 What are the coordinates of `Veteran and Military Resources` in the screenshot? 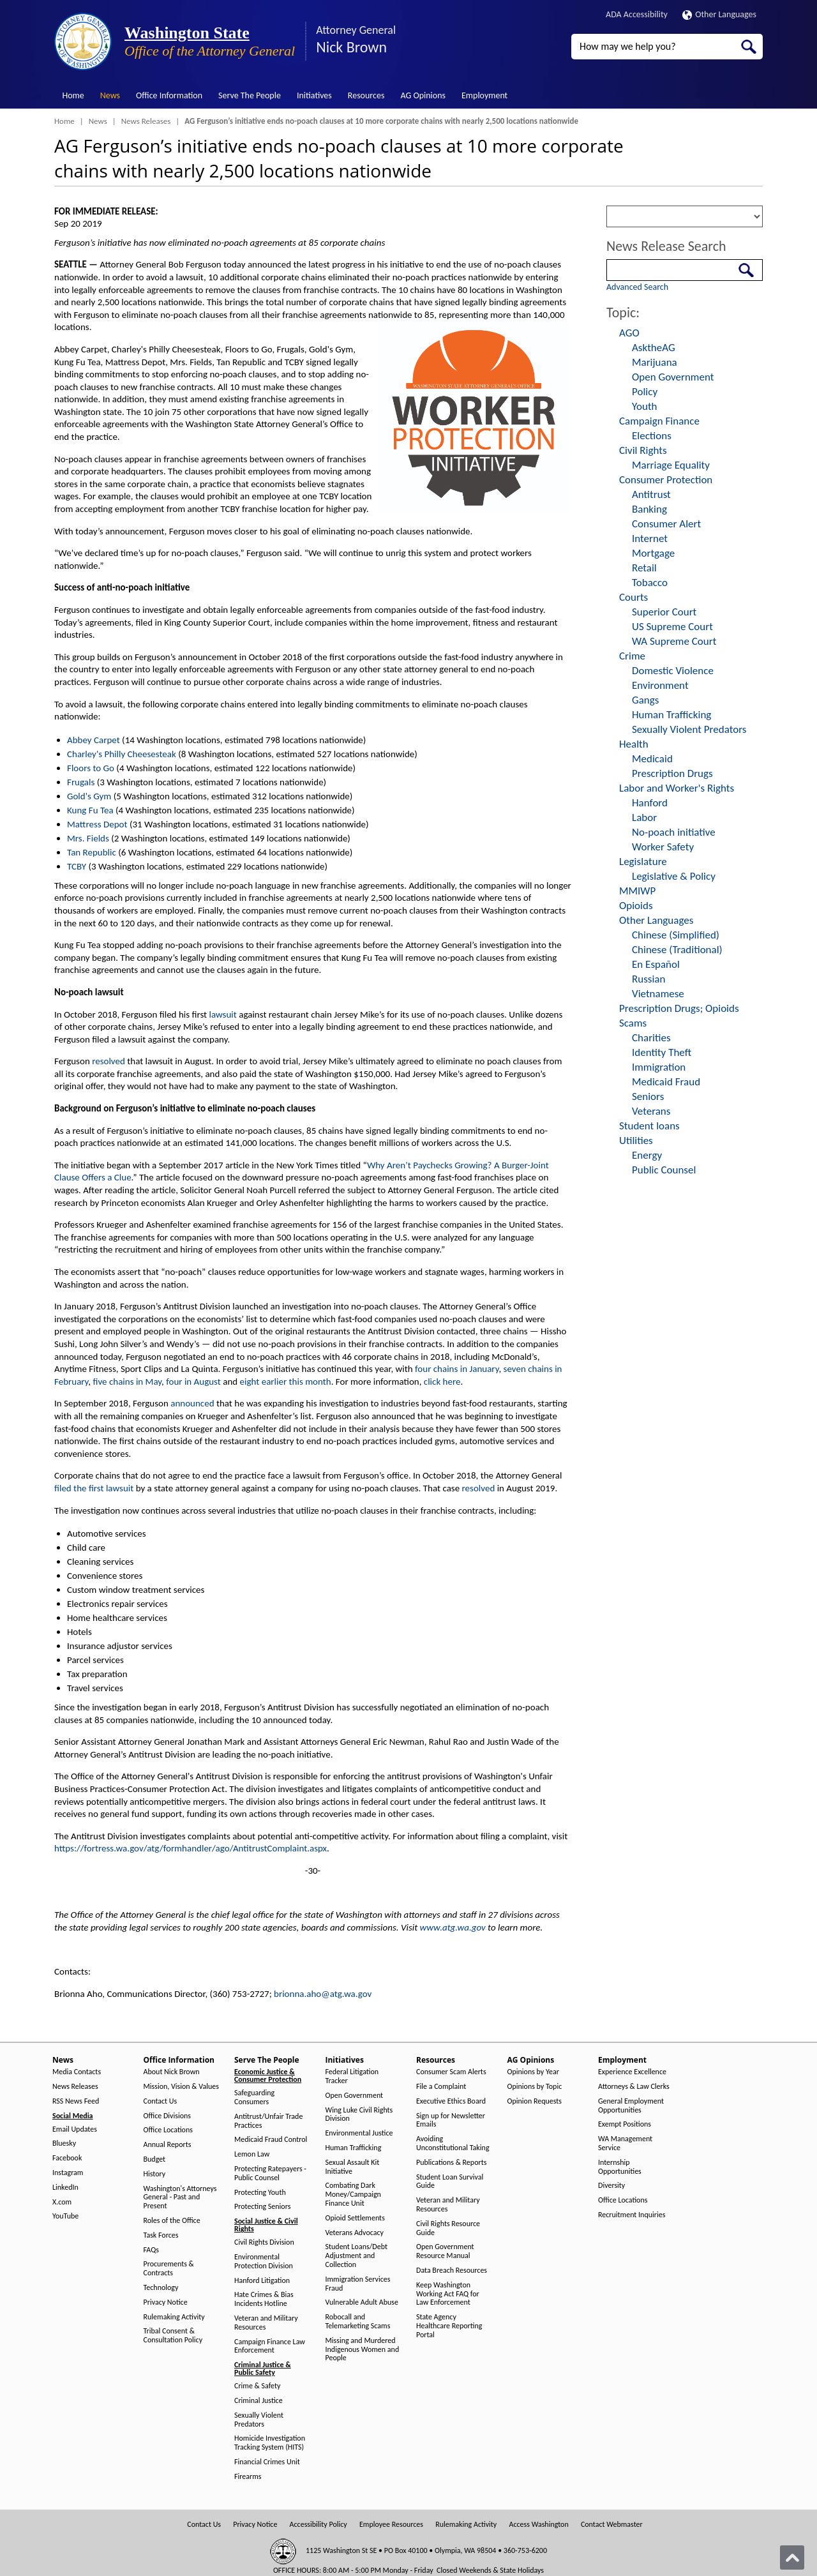 It's located at (266, 2322).